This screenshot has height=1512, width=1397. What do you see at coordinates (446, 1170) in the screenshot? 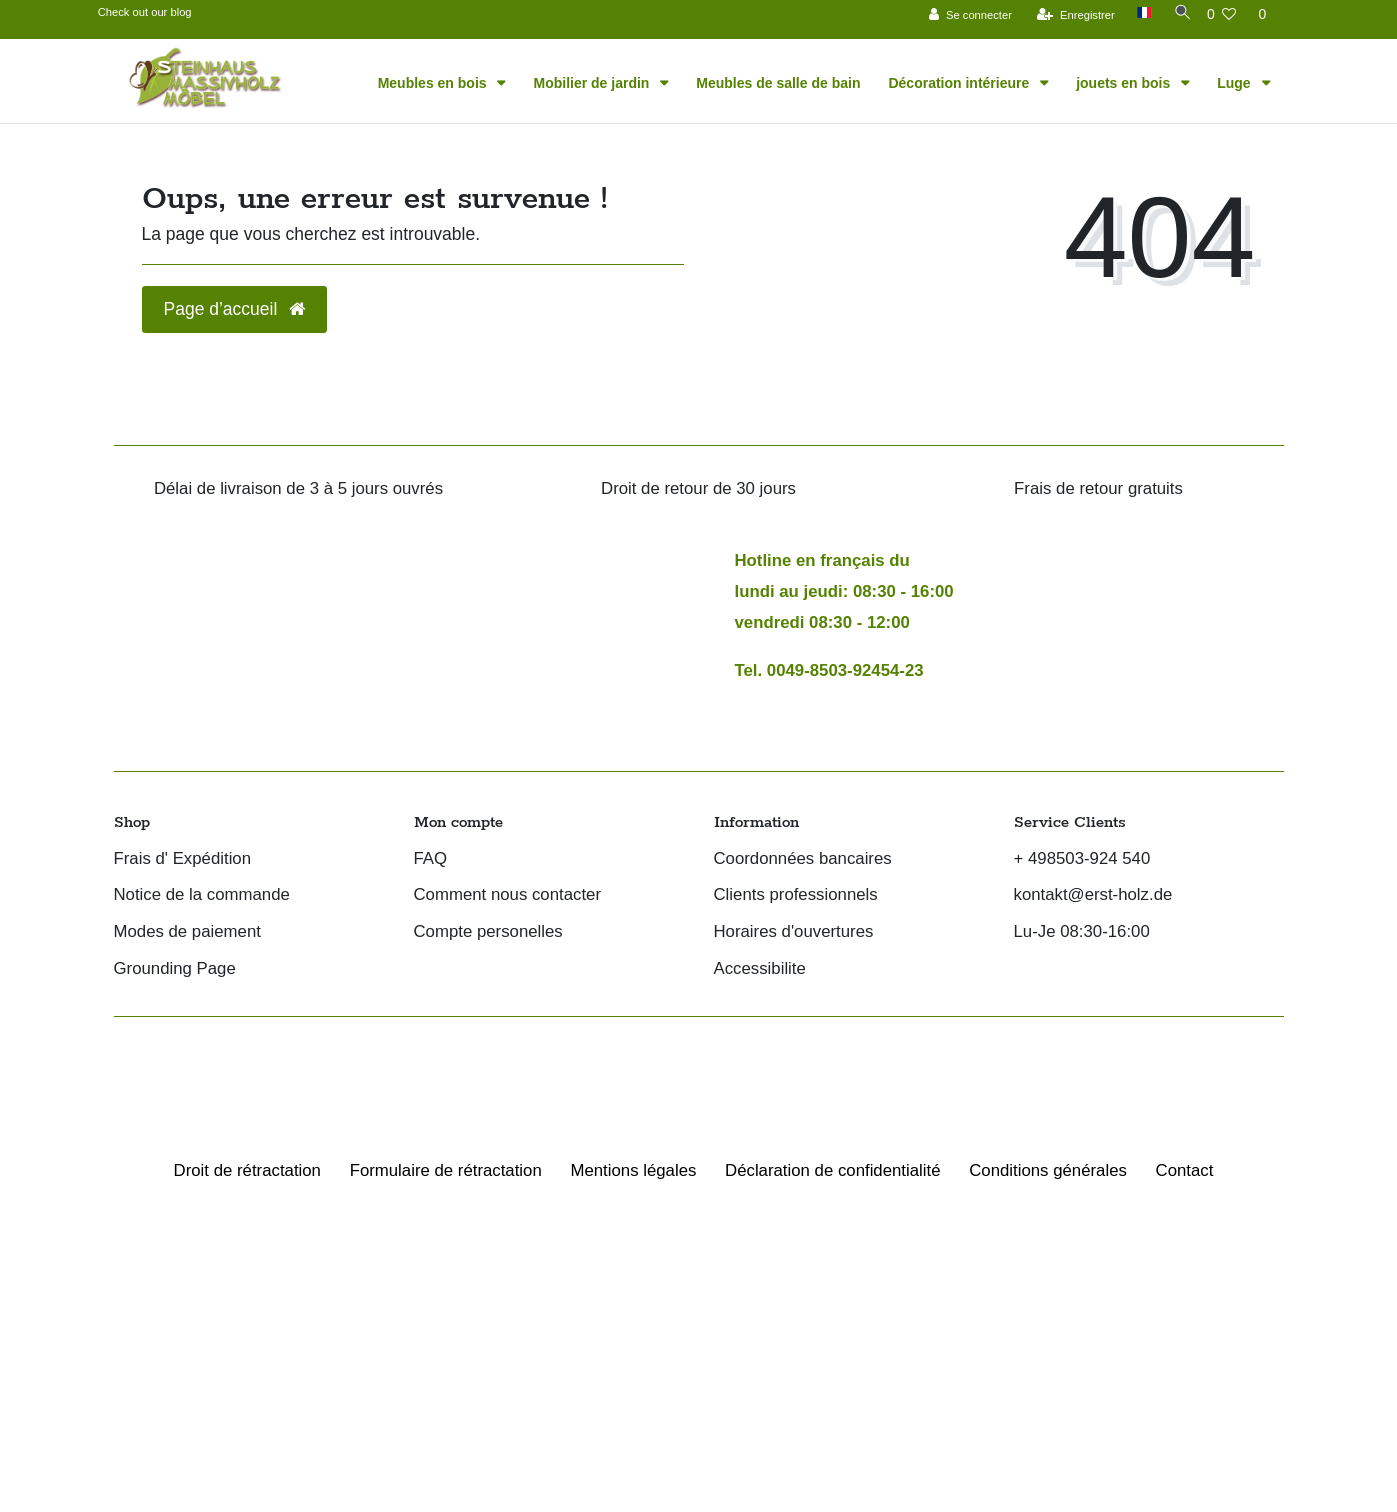
I see `Formulaire de rétractation` at bounding box center [446, 1170].